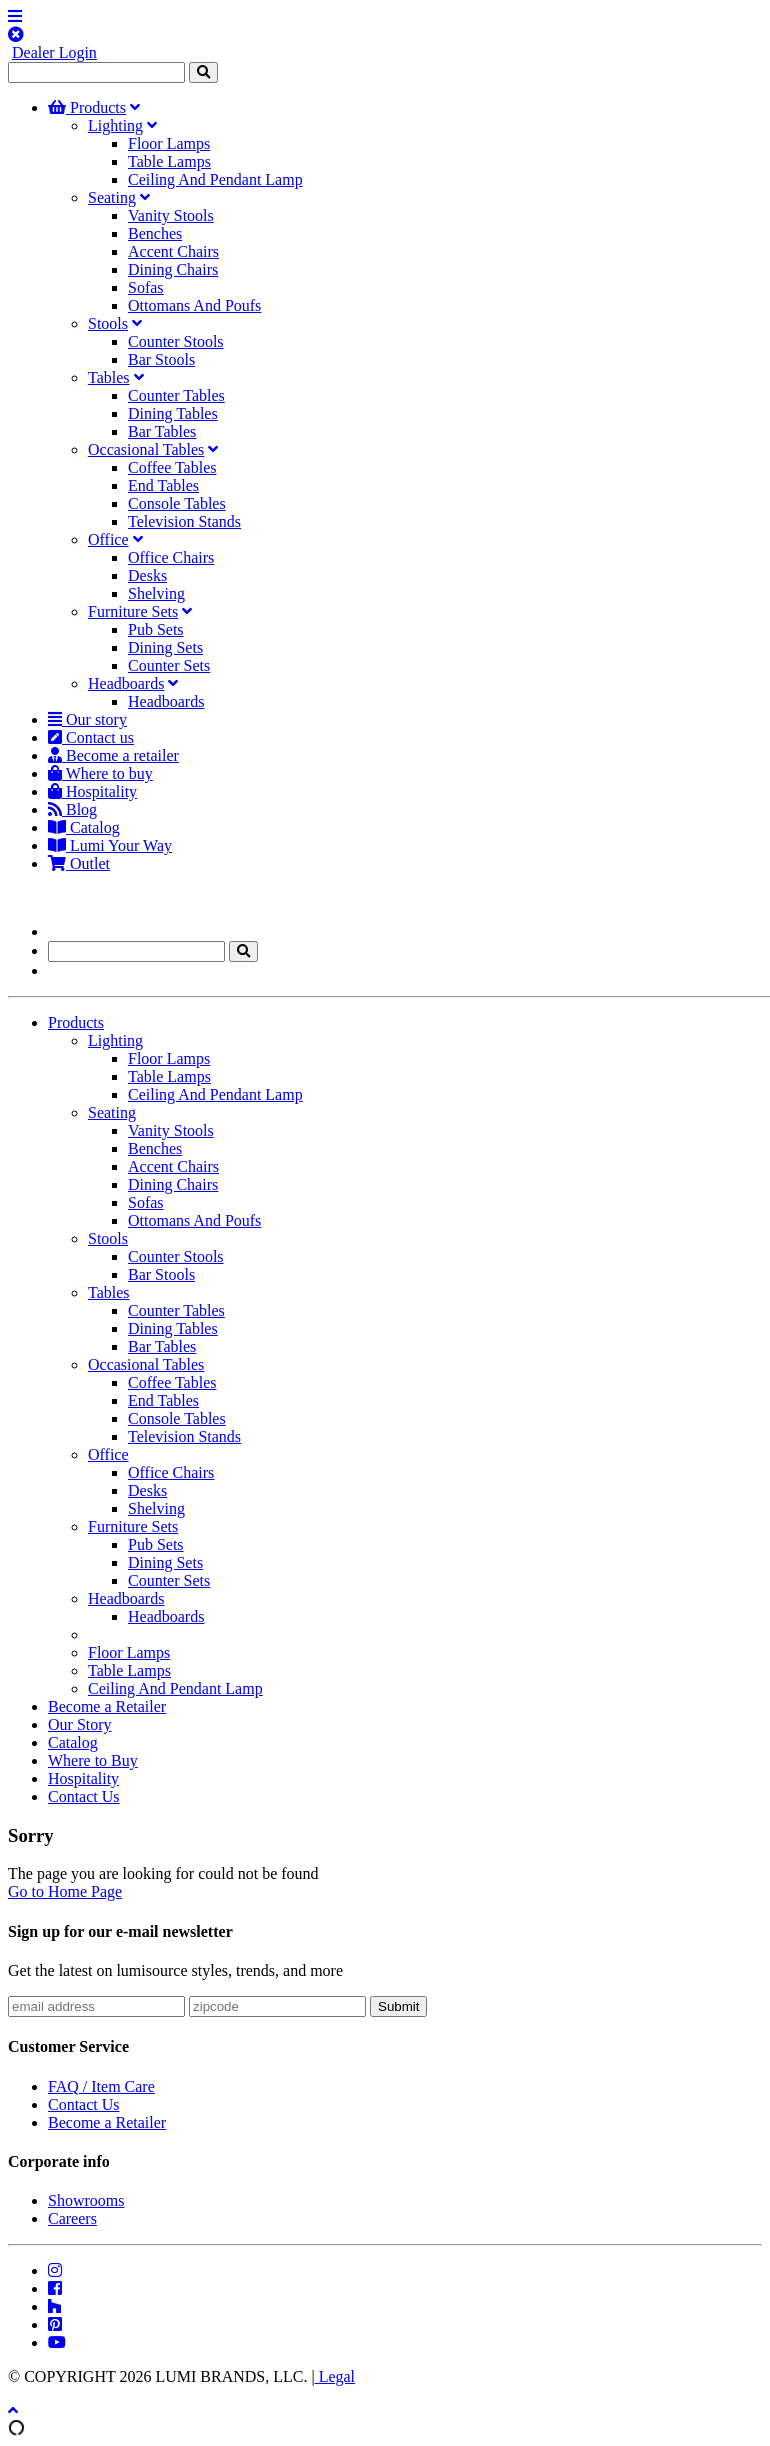 The height and width of the screenshot is (2446, 770). Describe the element at coordinates (173, 269) in the screenshot. I see `Dining Chairs` at that location.